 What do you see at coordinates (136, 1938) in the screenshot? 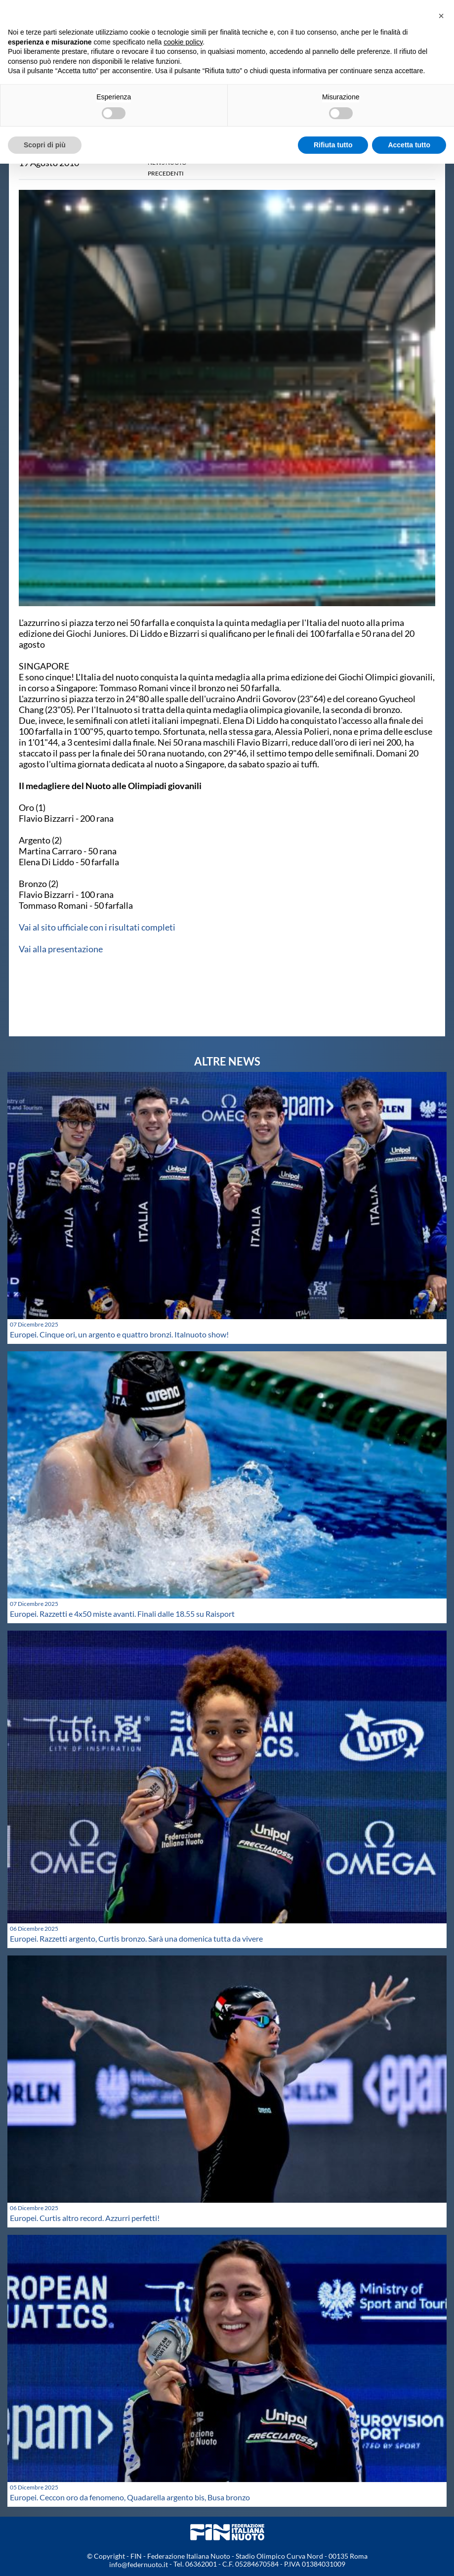
I see `Europei. Razzetti argento, Curtis bronzo. Sarà una domenica tutta da vivere` at bounding box center [136, 1938].